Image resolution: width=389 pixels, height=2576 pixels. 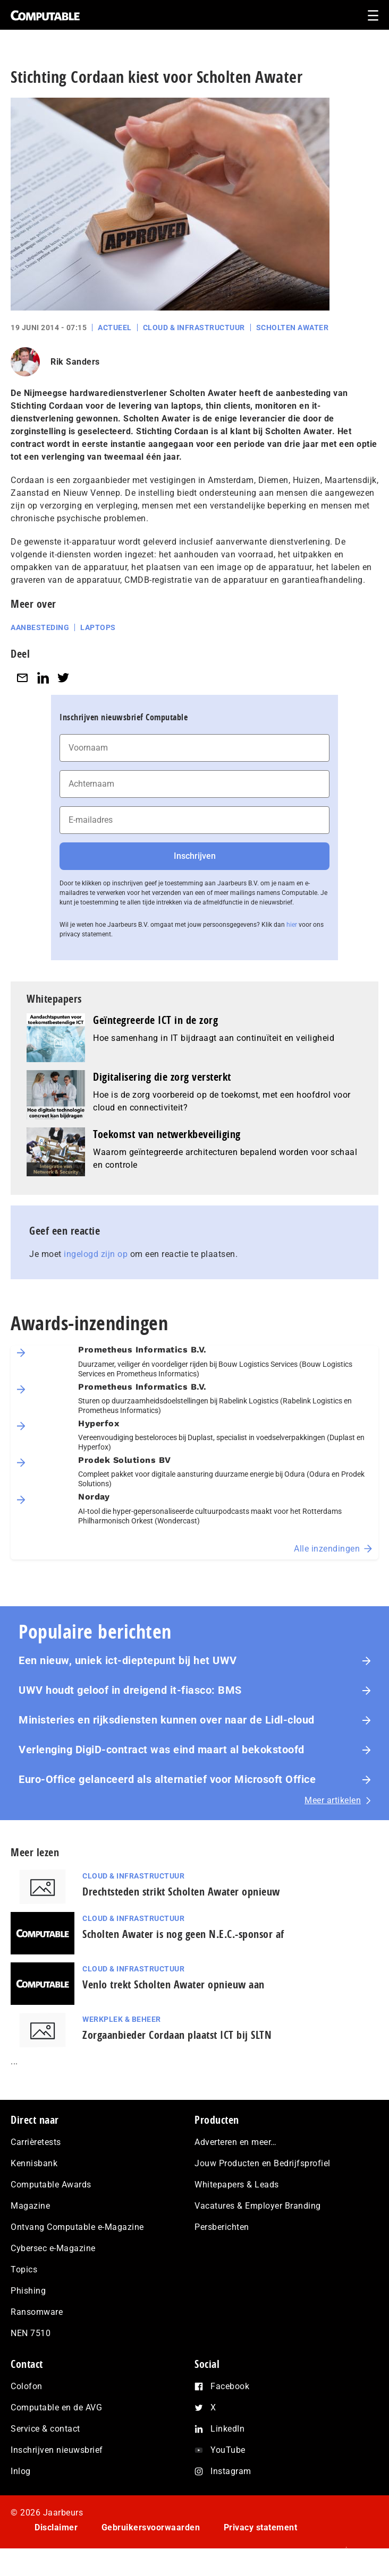 I want to click on Werkplek & Beheer, so click(x=121, y=2019).